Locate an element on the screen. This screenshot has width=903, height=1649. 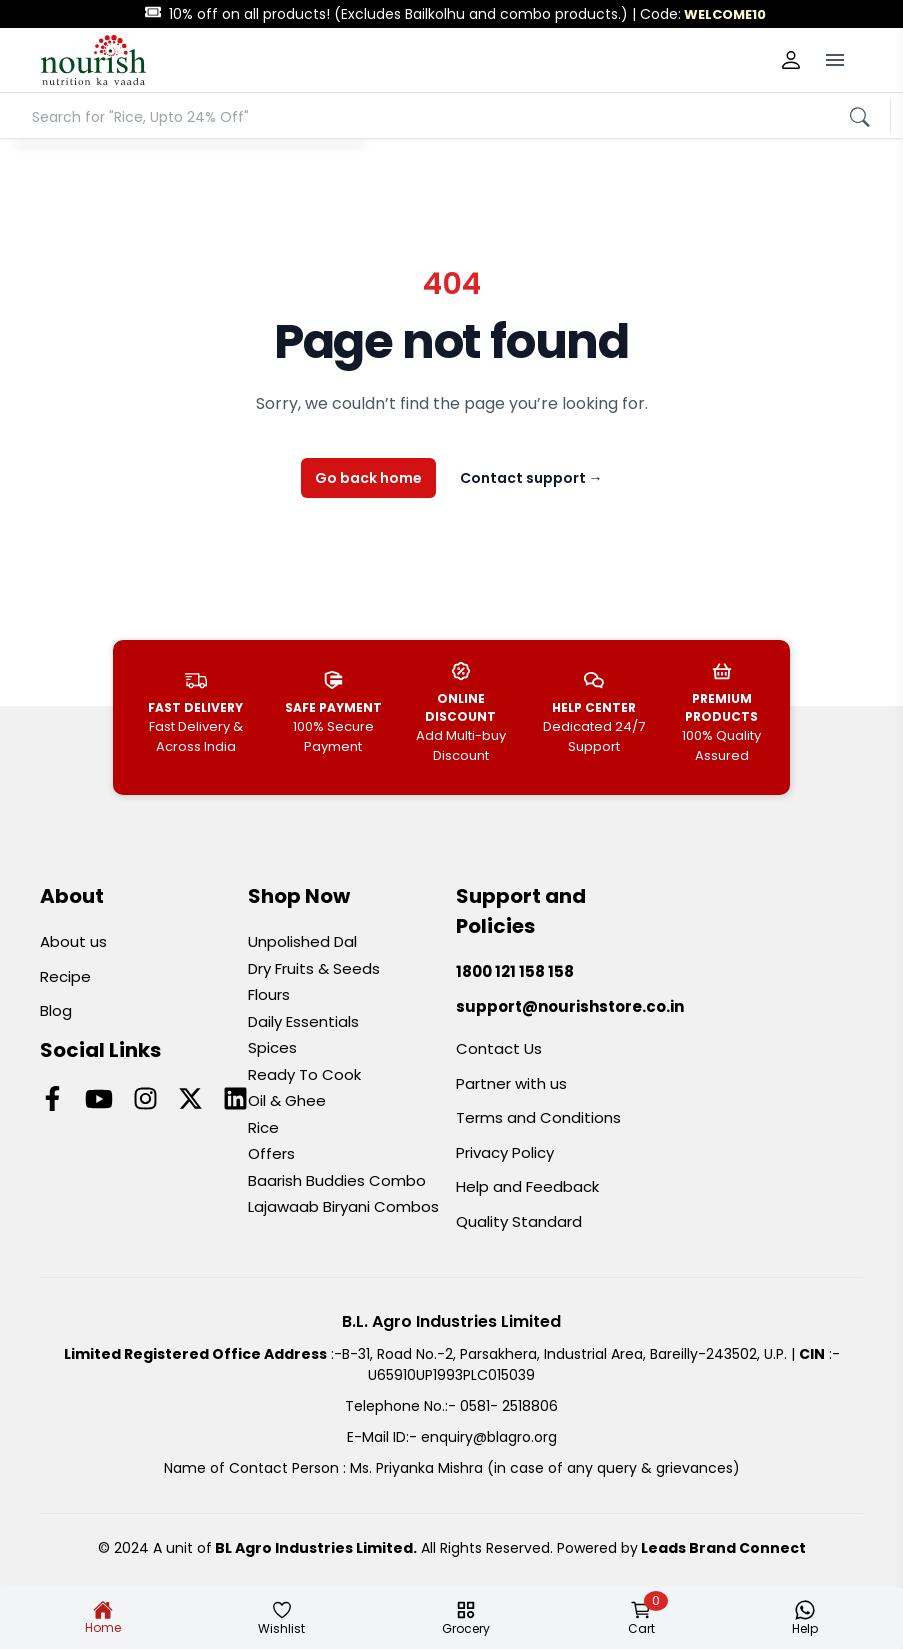
Rice is located at coordinates (263, 1127).